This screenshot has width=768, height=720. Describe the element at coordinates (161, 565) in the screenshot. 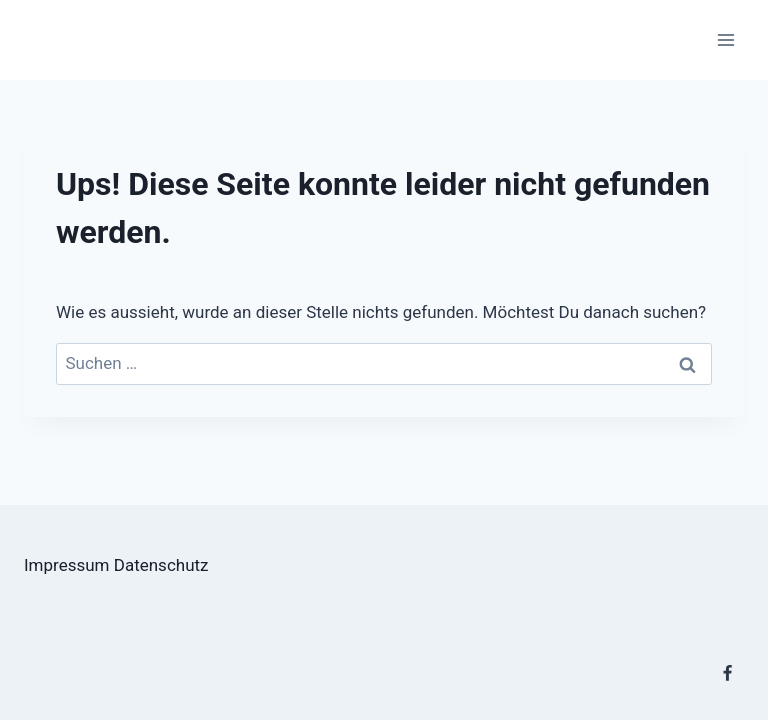

I see `Datenschutz` at that location.